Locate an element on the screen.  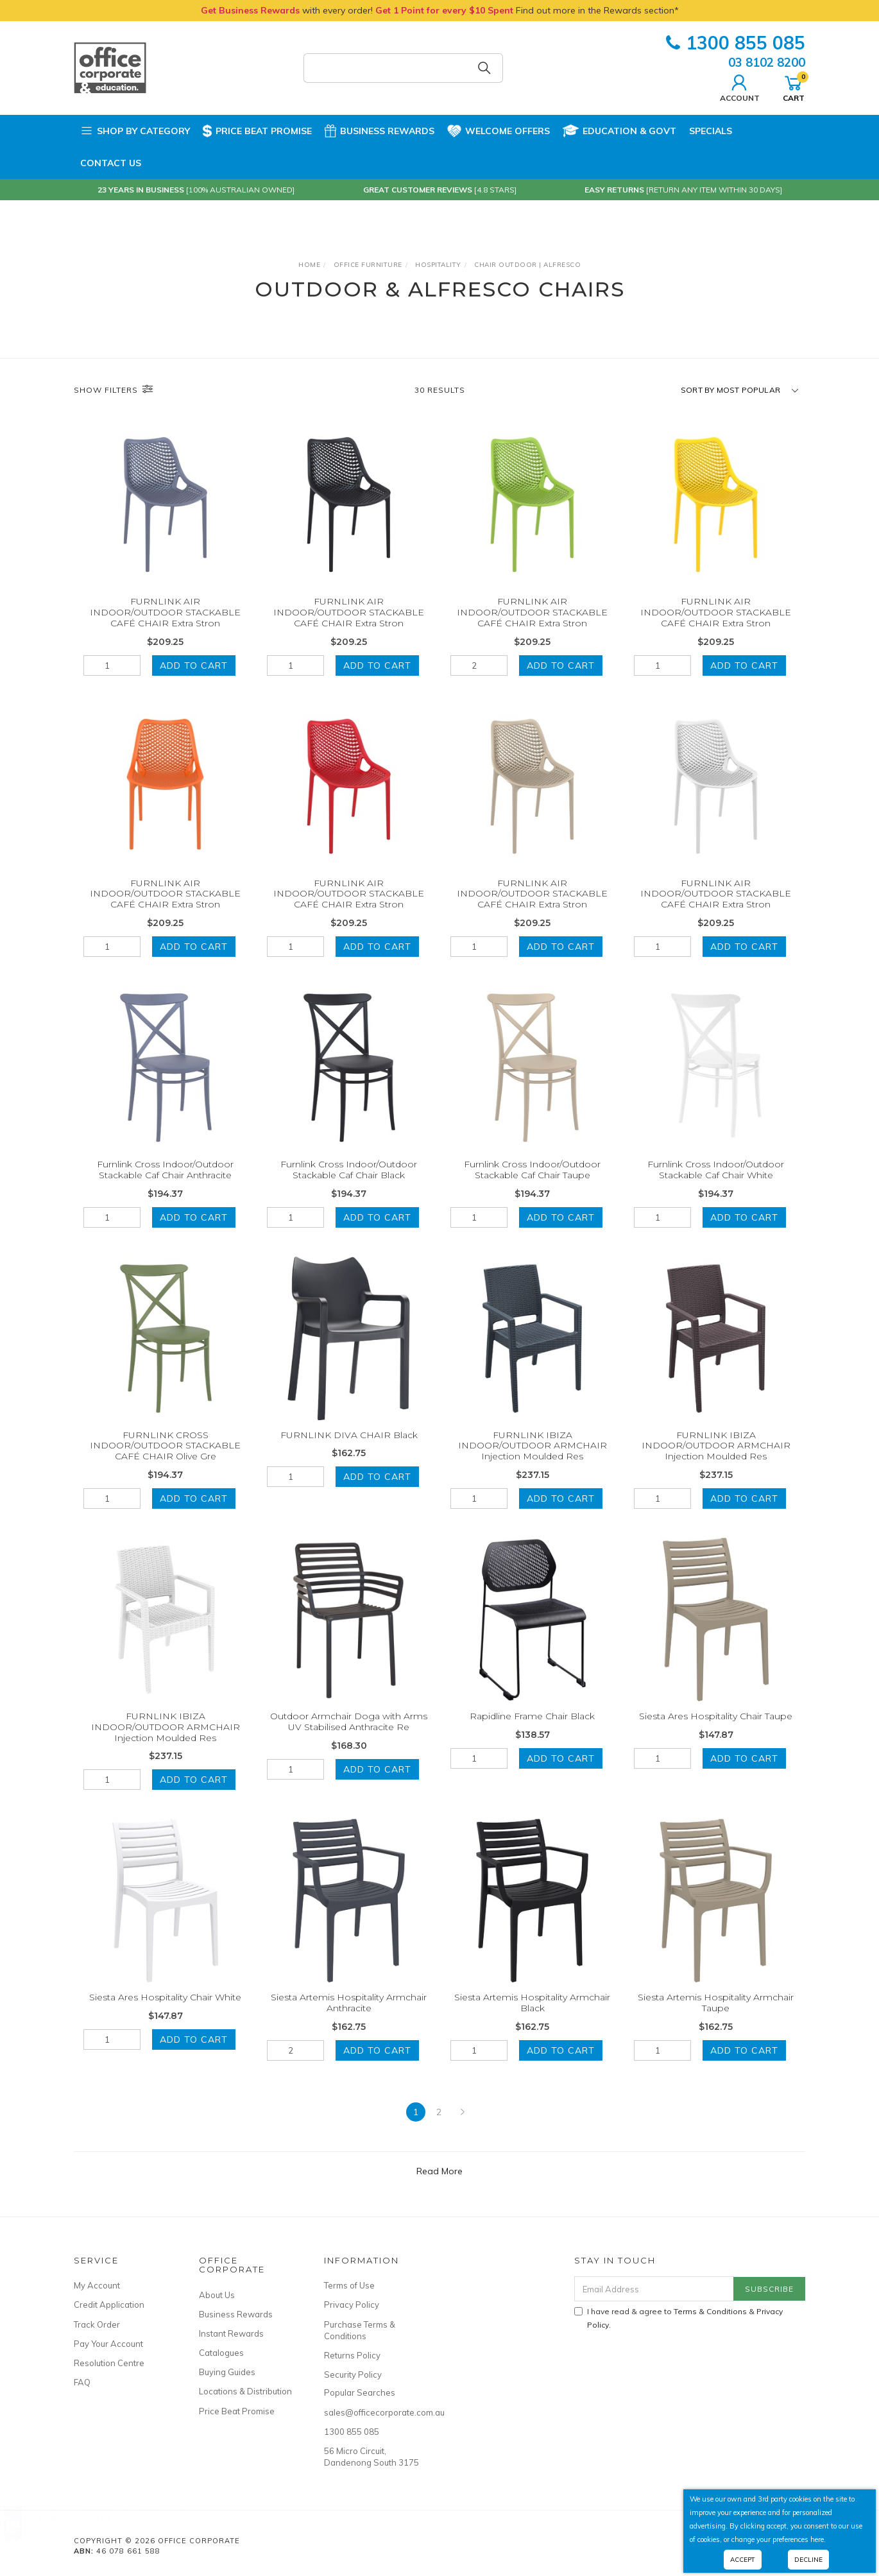
About Us is located at coordinates (217, 2295).